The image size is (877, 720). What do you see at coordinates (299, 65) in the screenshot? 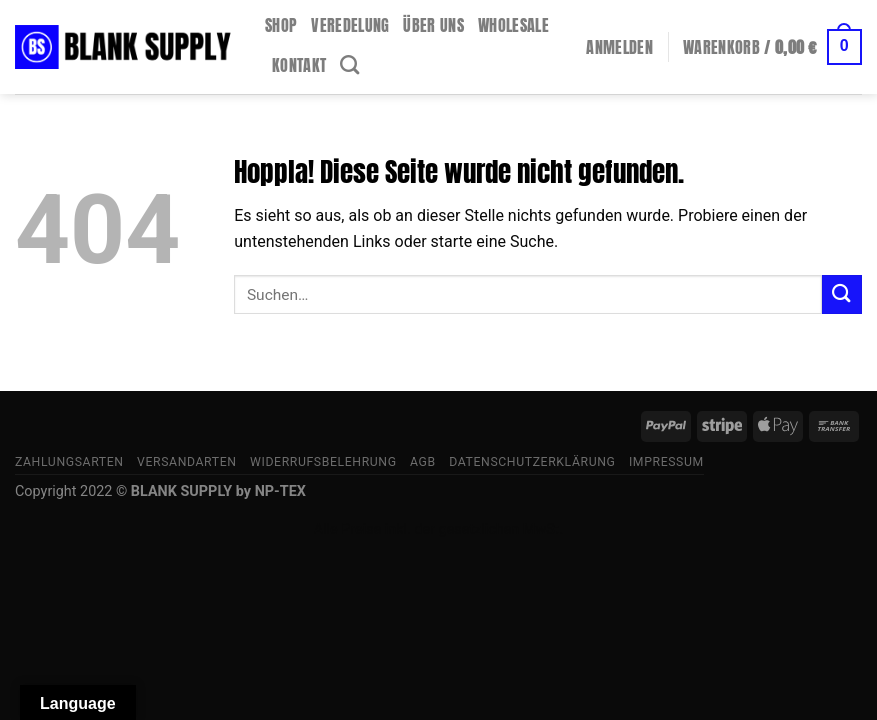
I see `Kontakt` at bounding box center [299, 65].